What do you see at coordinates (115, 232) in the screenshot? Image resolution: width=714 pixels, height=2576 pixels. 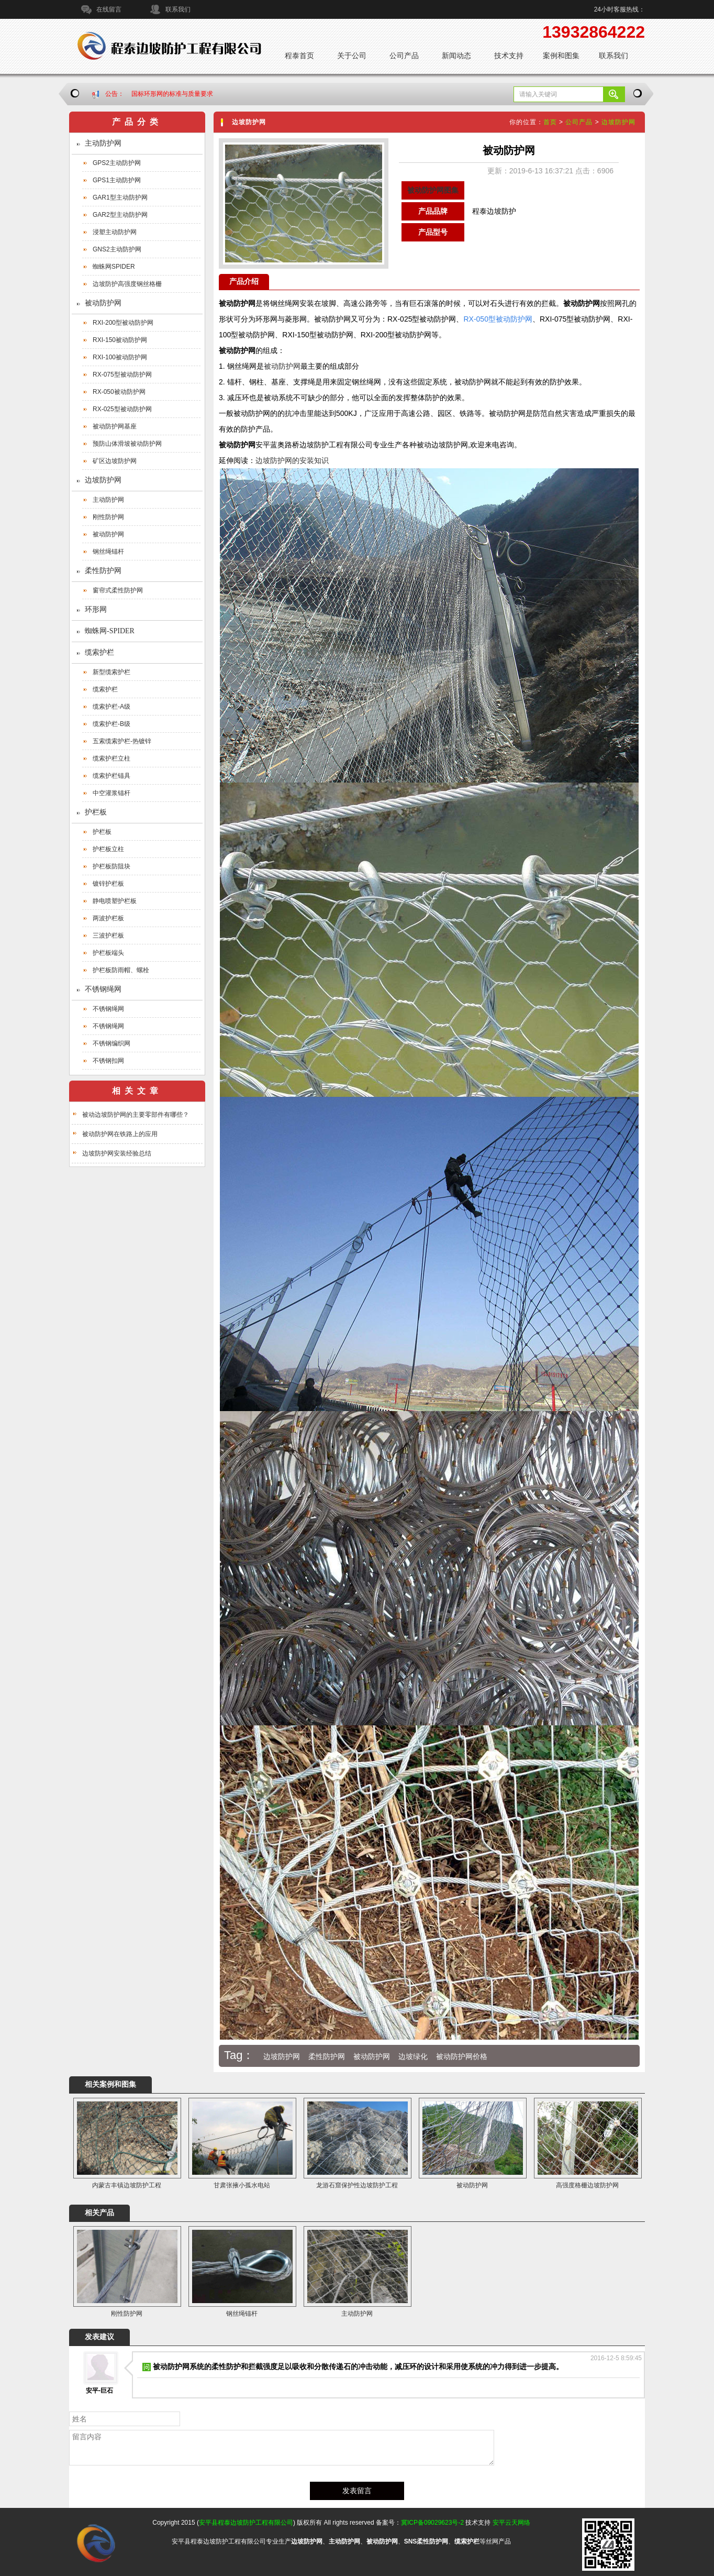 I see `浸塑主动防护网` at bounding box center [115, 232].